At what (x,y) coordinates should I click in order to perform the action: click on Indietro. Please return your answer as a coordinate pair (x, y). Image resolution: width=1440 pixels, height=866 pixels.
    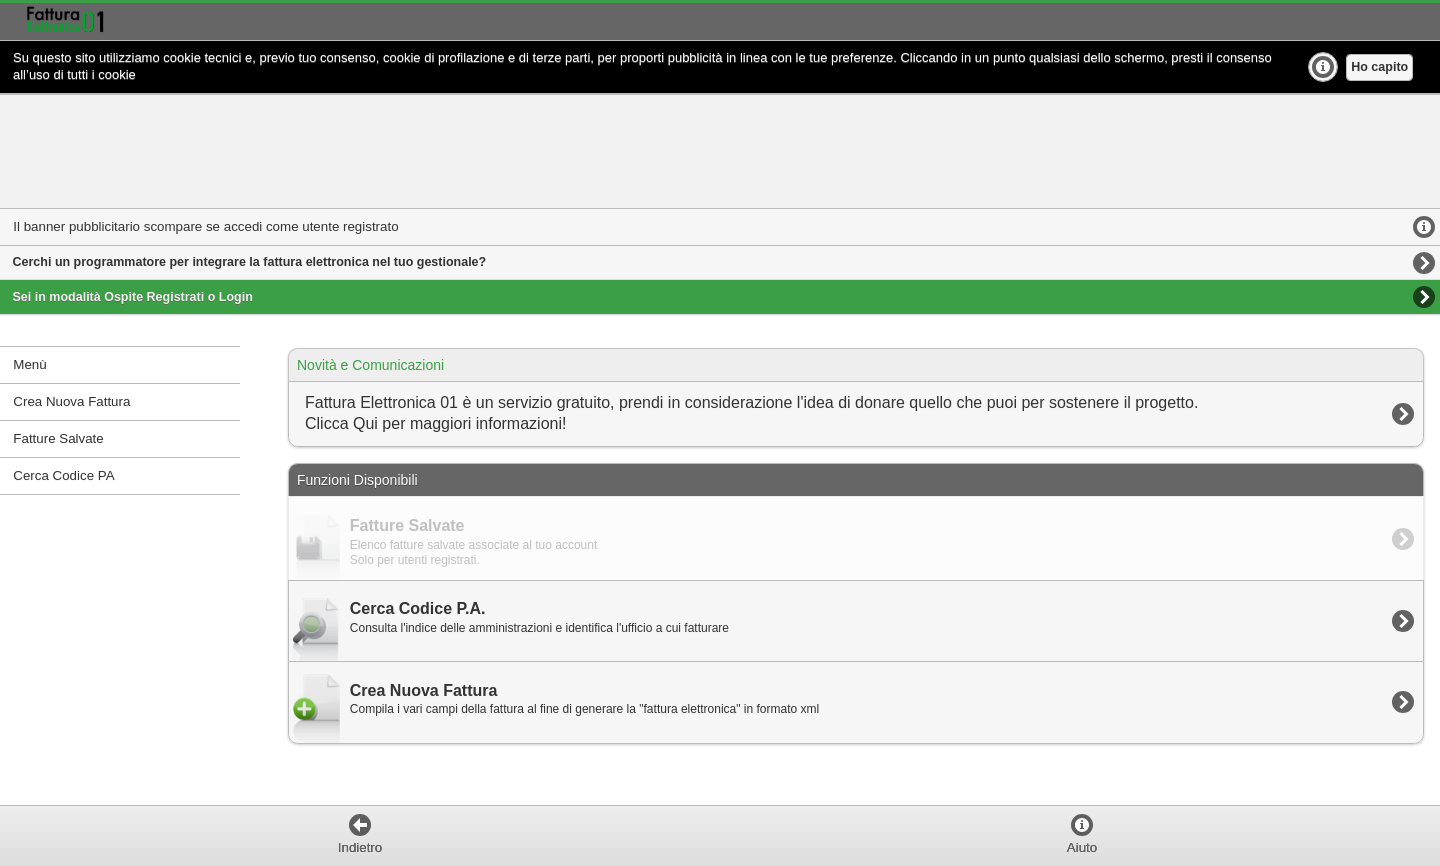
    Looking at the image, I should click on (360, 847).